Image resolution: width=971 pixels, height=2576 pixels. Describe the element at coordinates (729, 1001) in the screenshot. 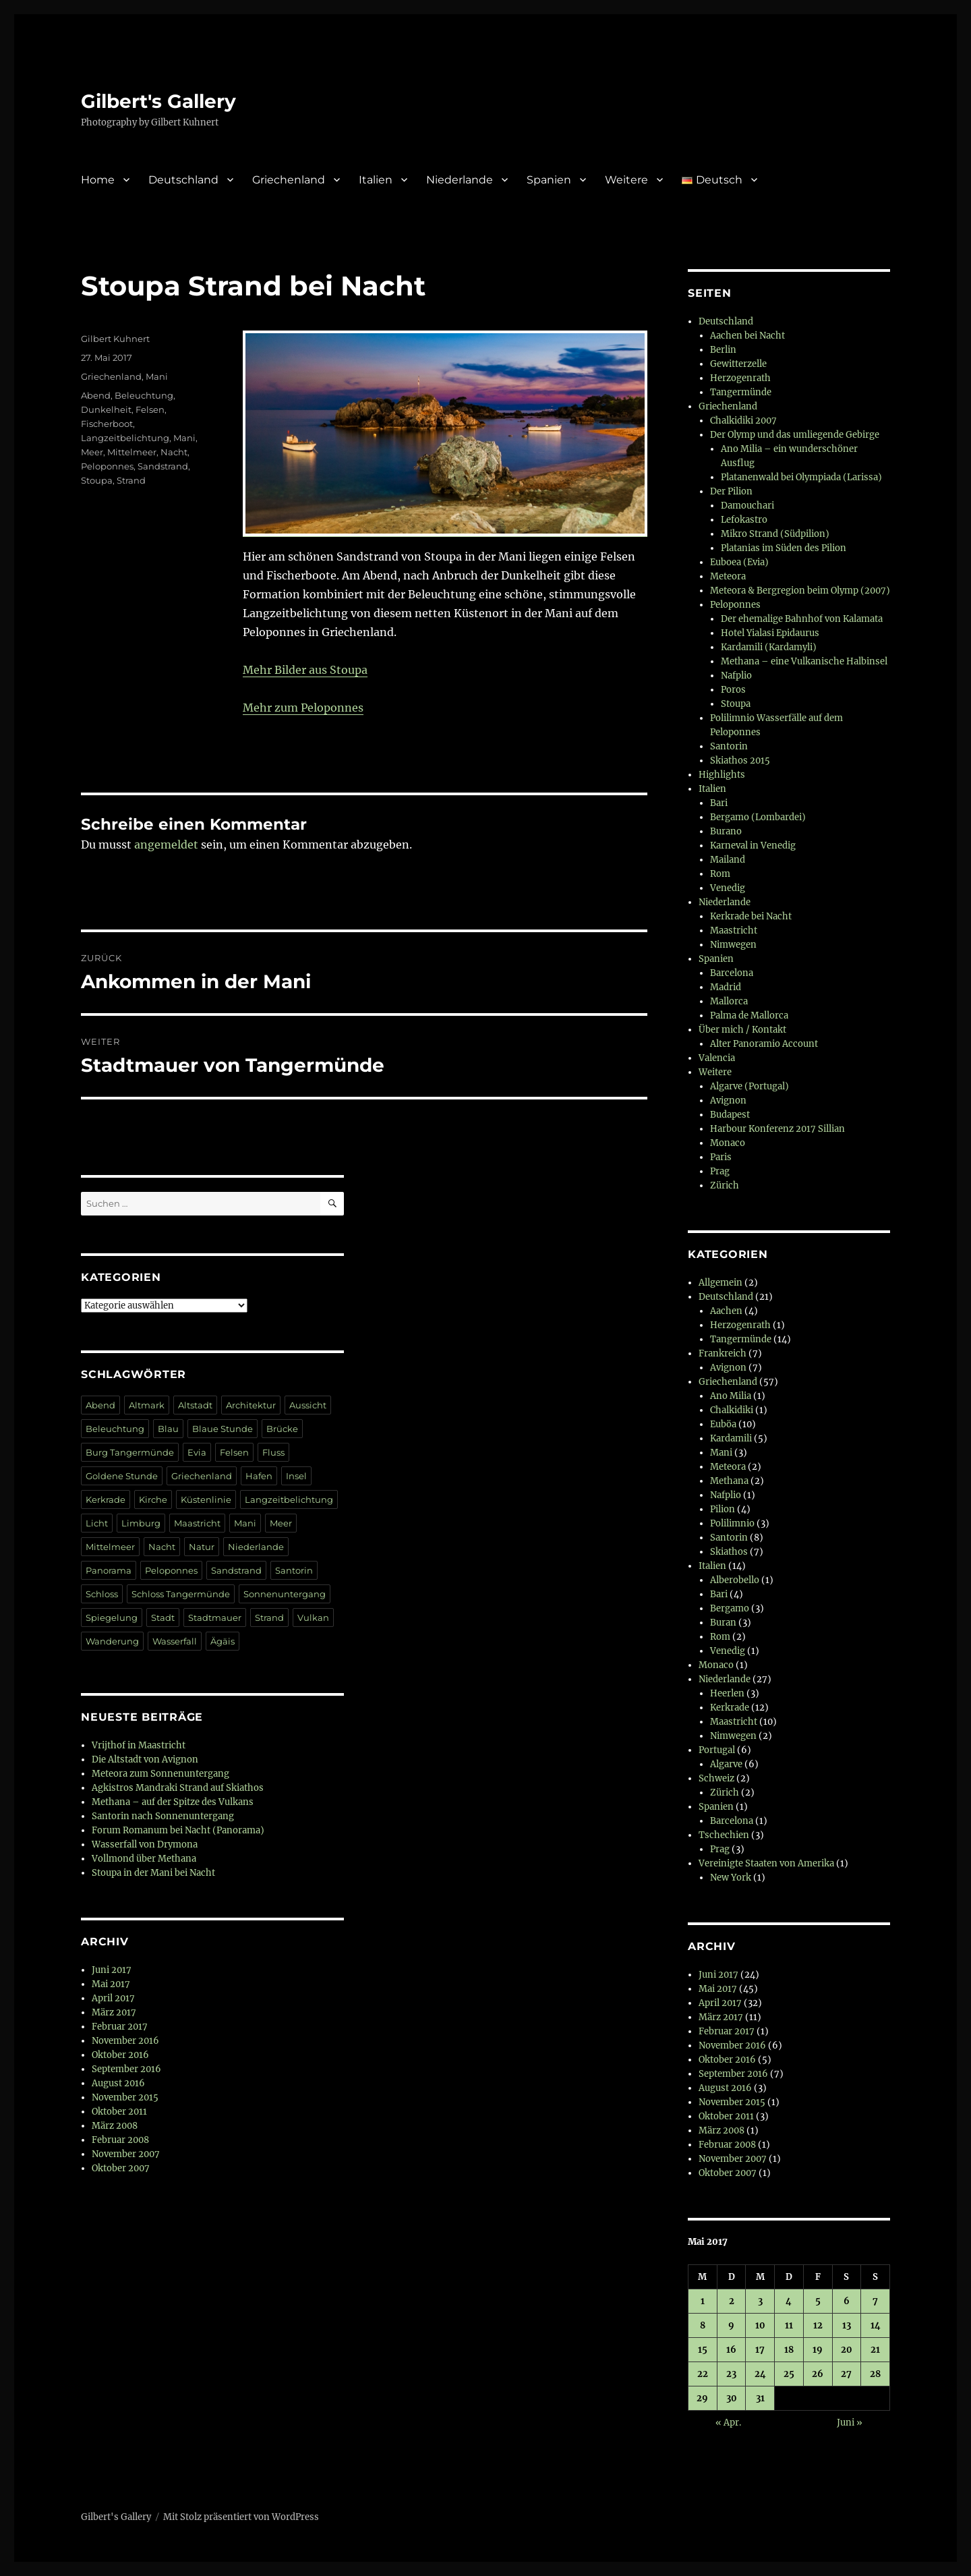

I see `Mallorca` at that location.